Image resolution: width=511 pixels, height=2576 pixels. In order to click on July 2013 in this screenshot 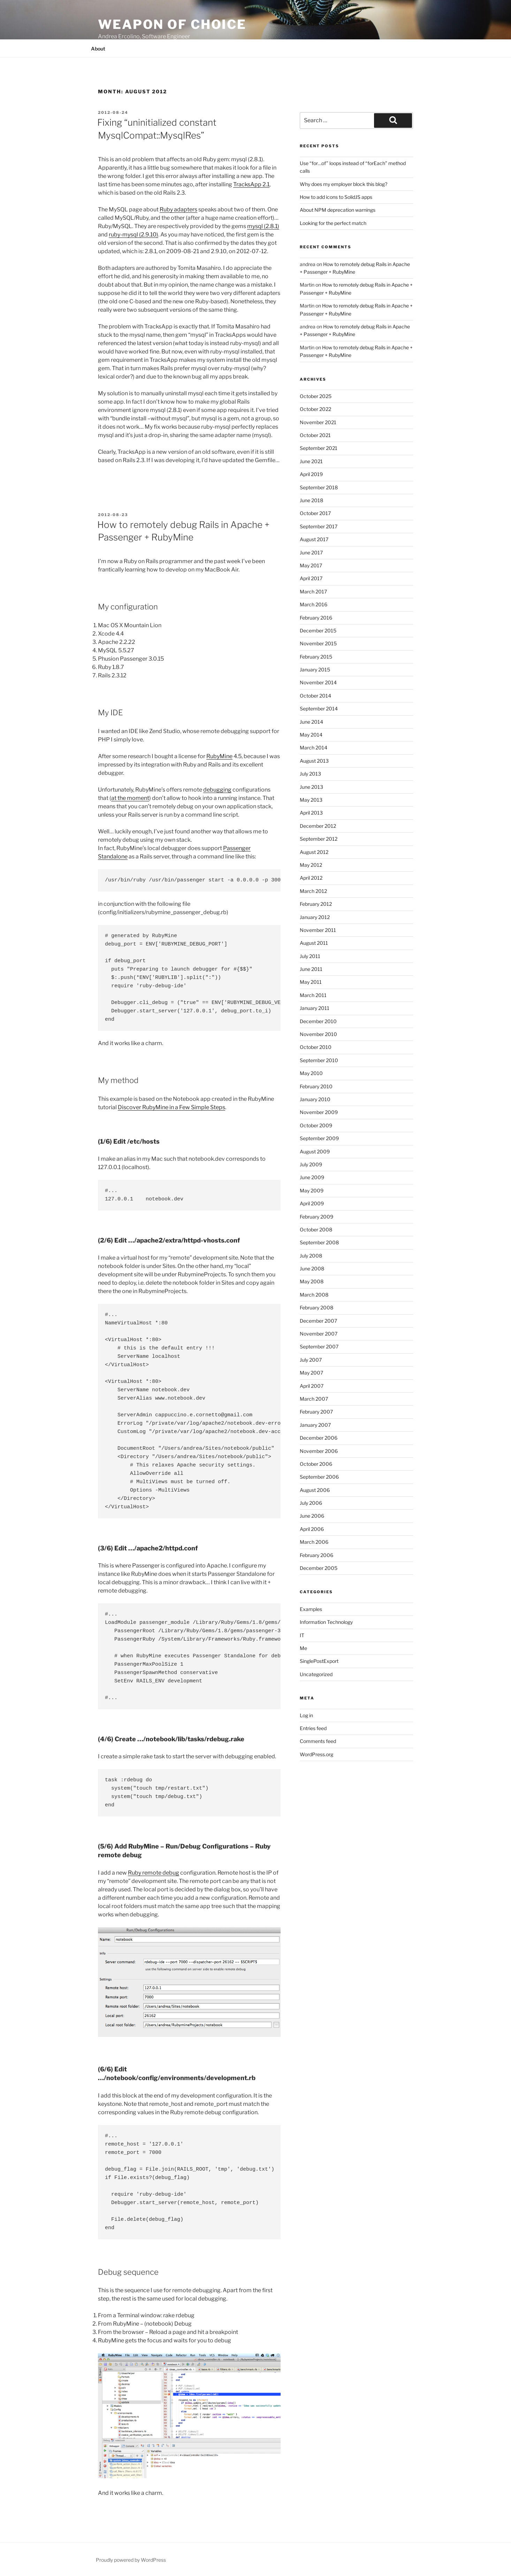, I will do `click(310, 774)`.